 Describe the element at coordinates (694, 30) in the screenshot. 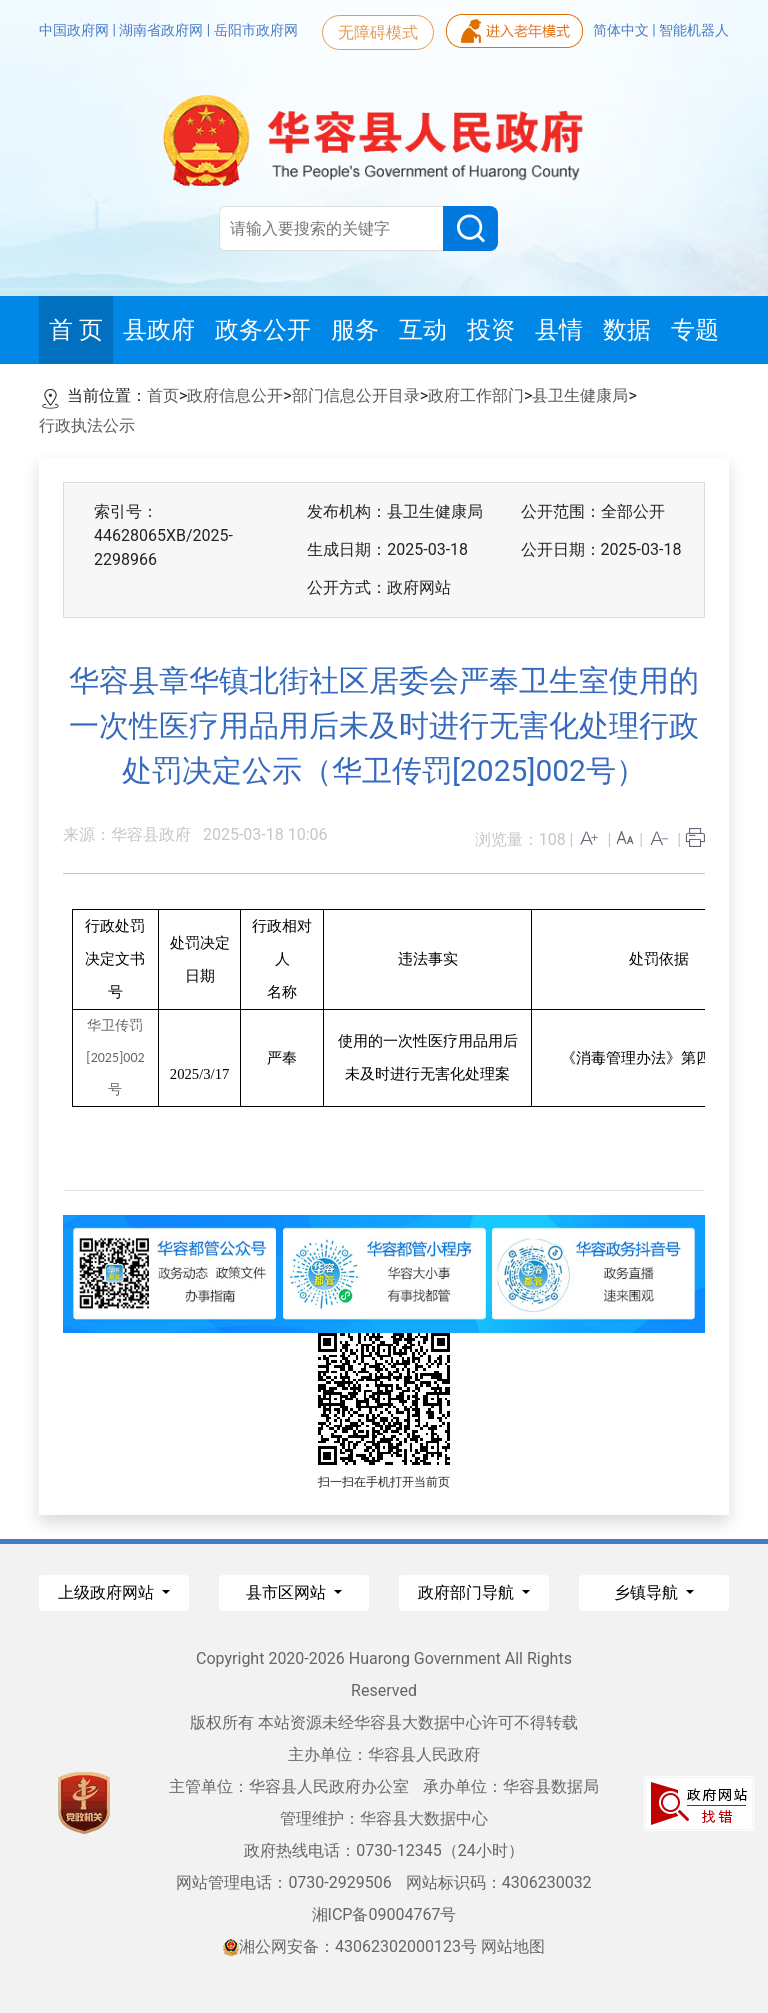

I see `智能机器人` at that location.